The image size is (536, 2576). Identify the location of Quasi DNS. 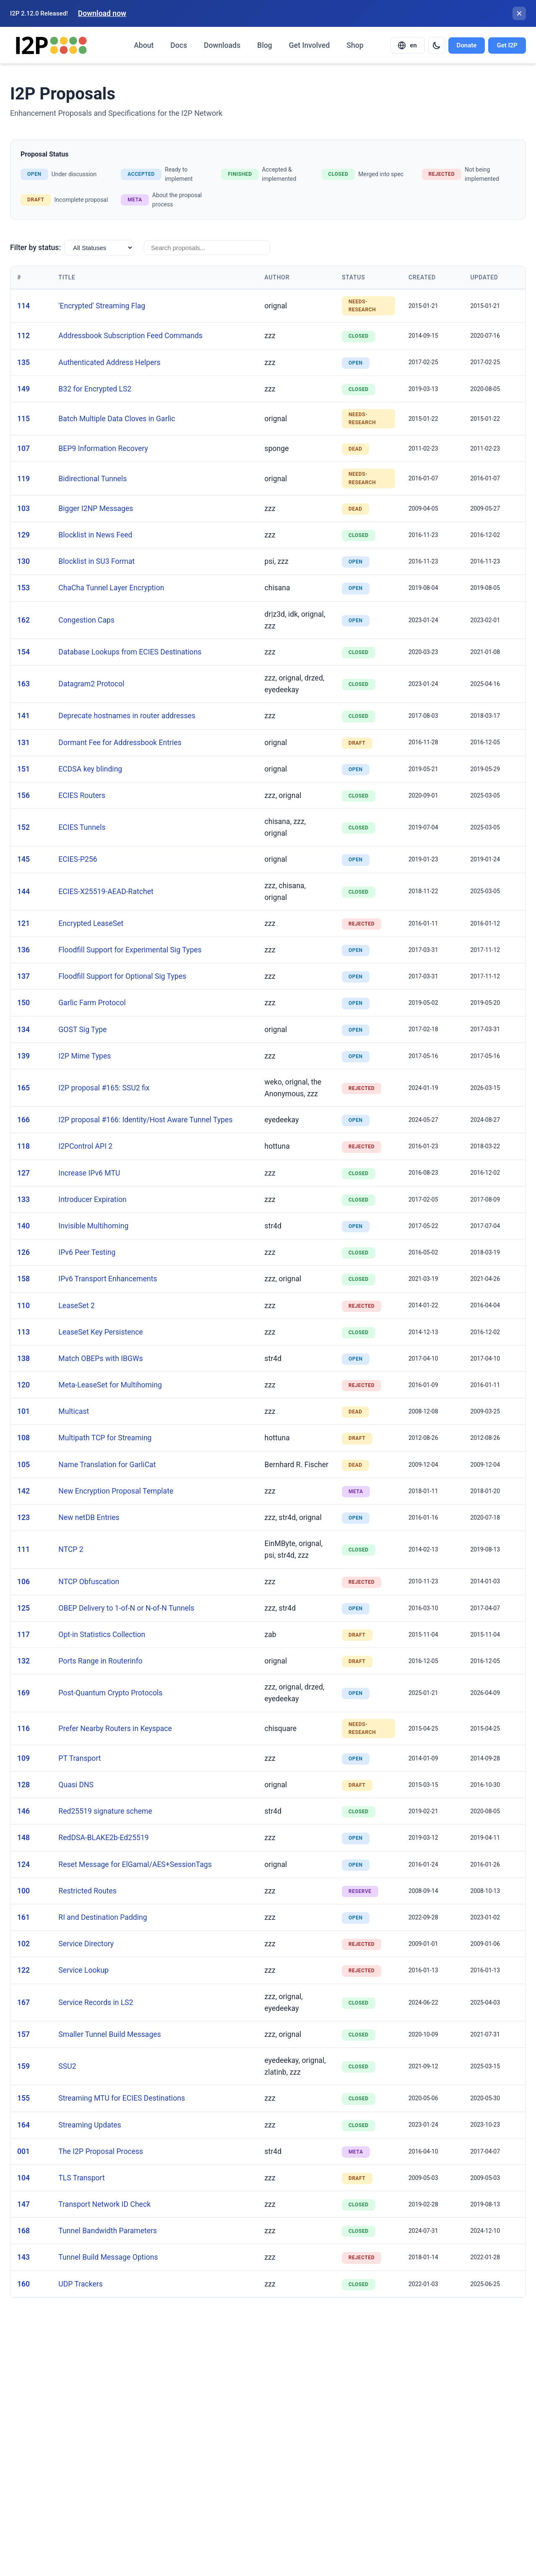
(76, 1785).